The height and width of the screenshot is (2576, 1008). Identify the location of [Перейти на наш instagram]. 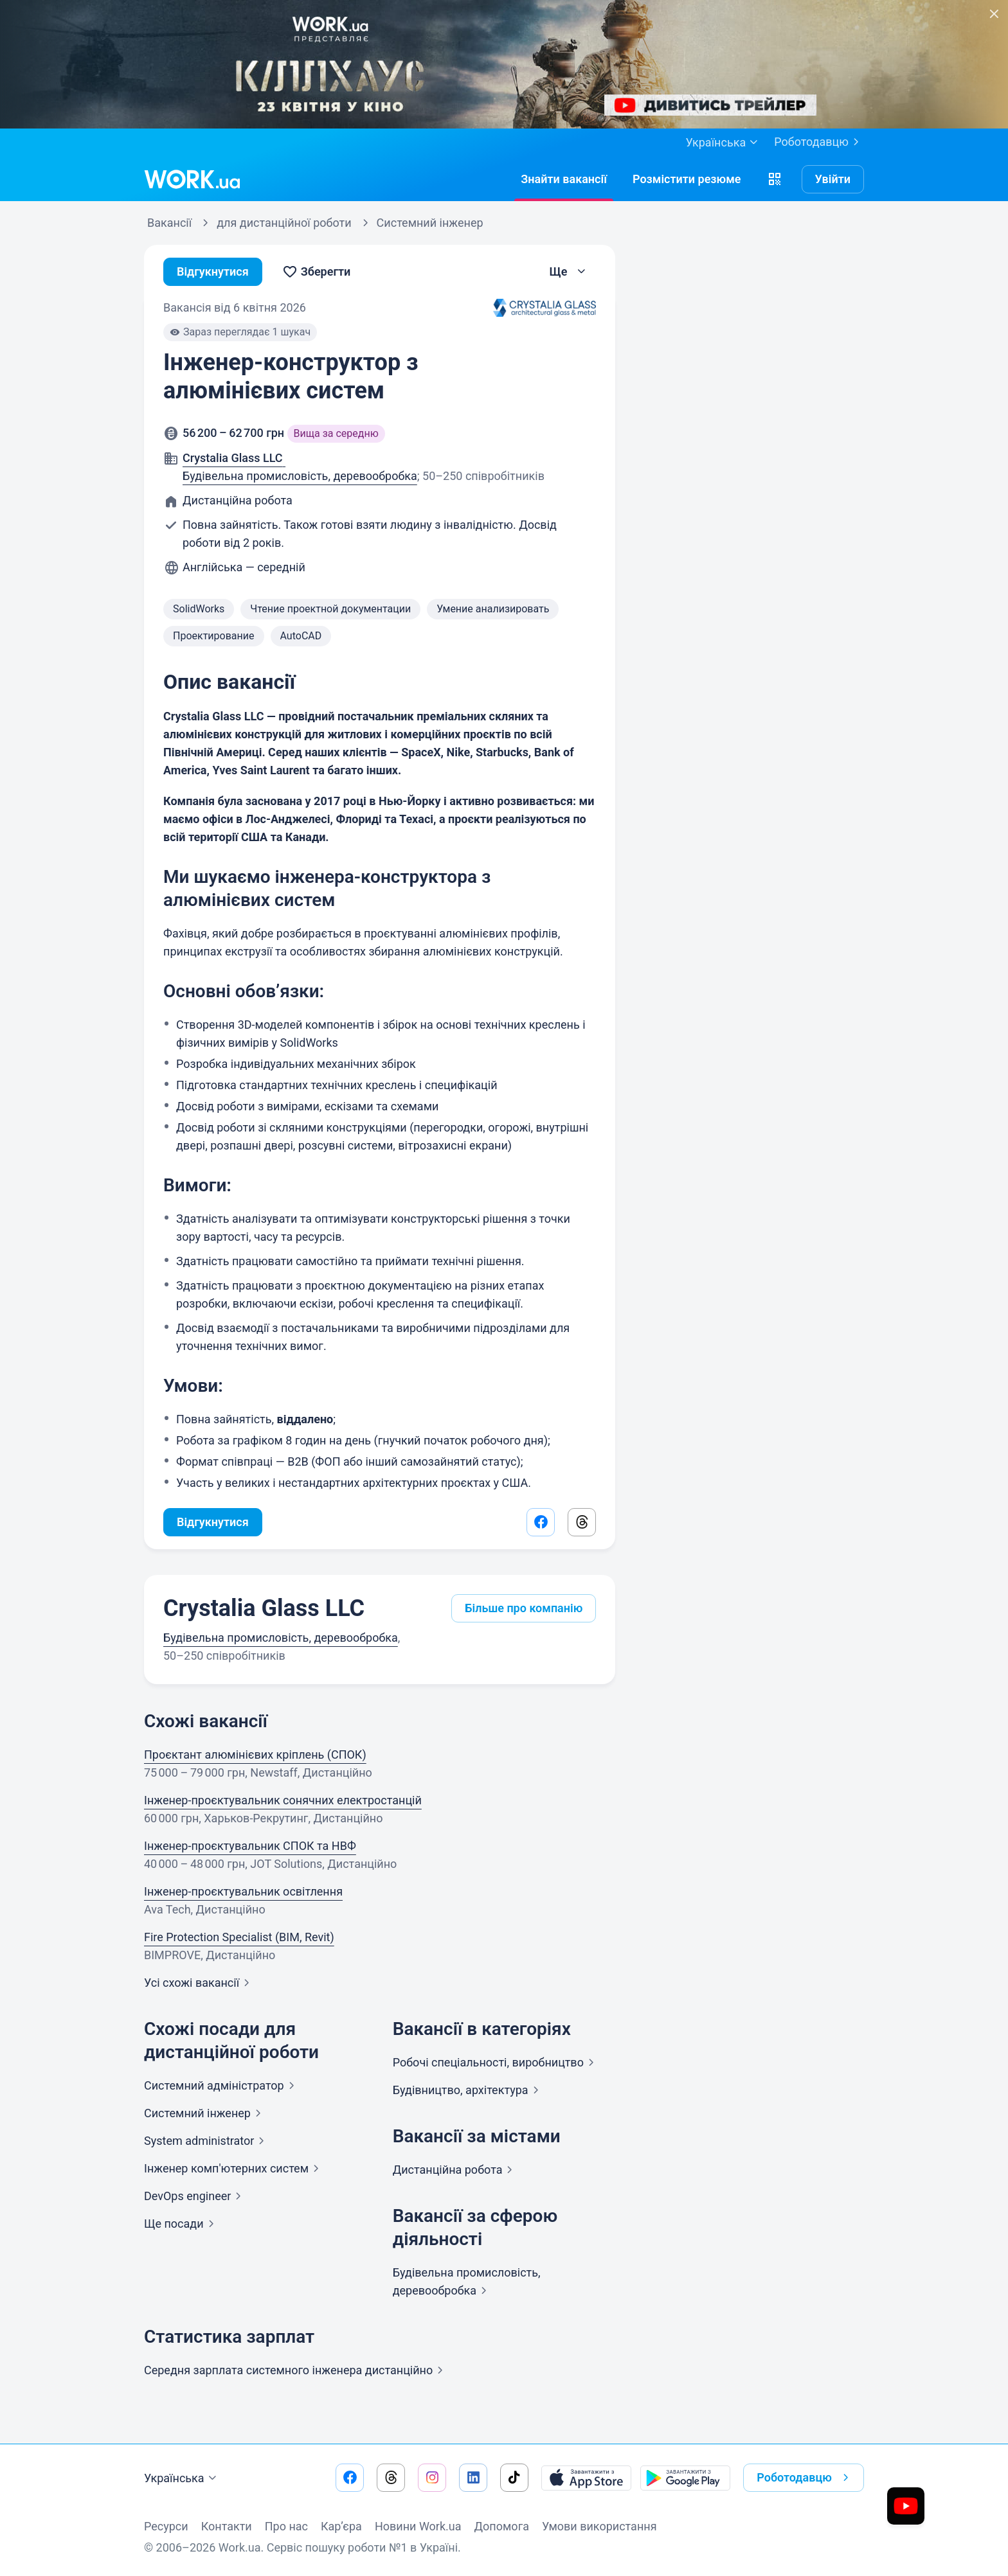
(432, 2478).